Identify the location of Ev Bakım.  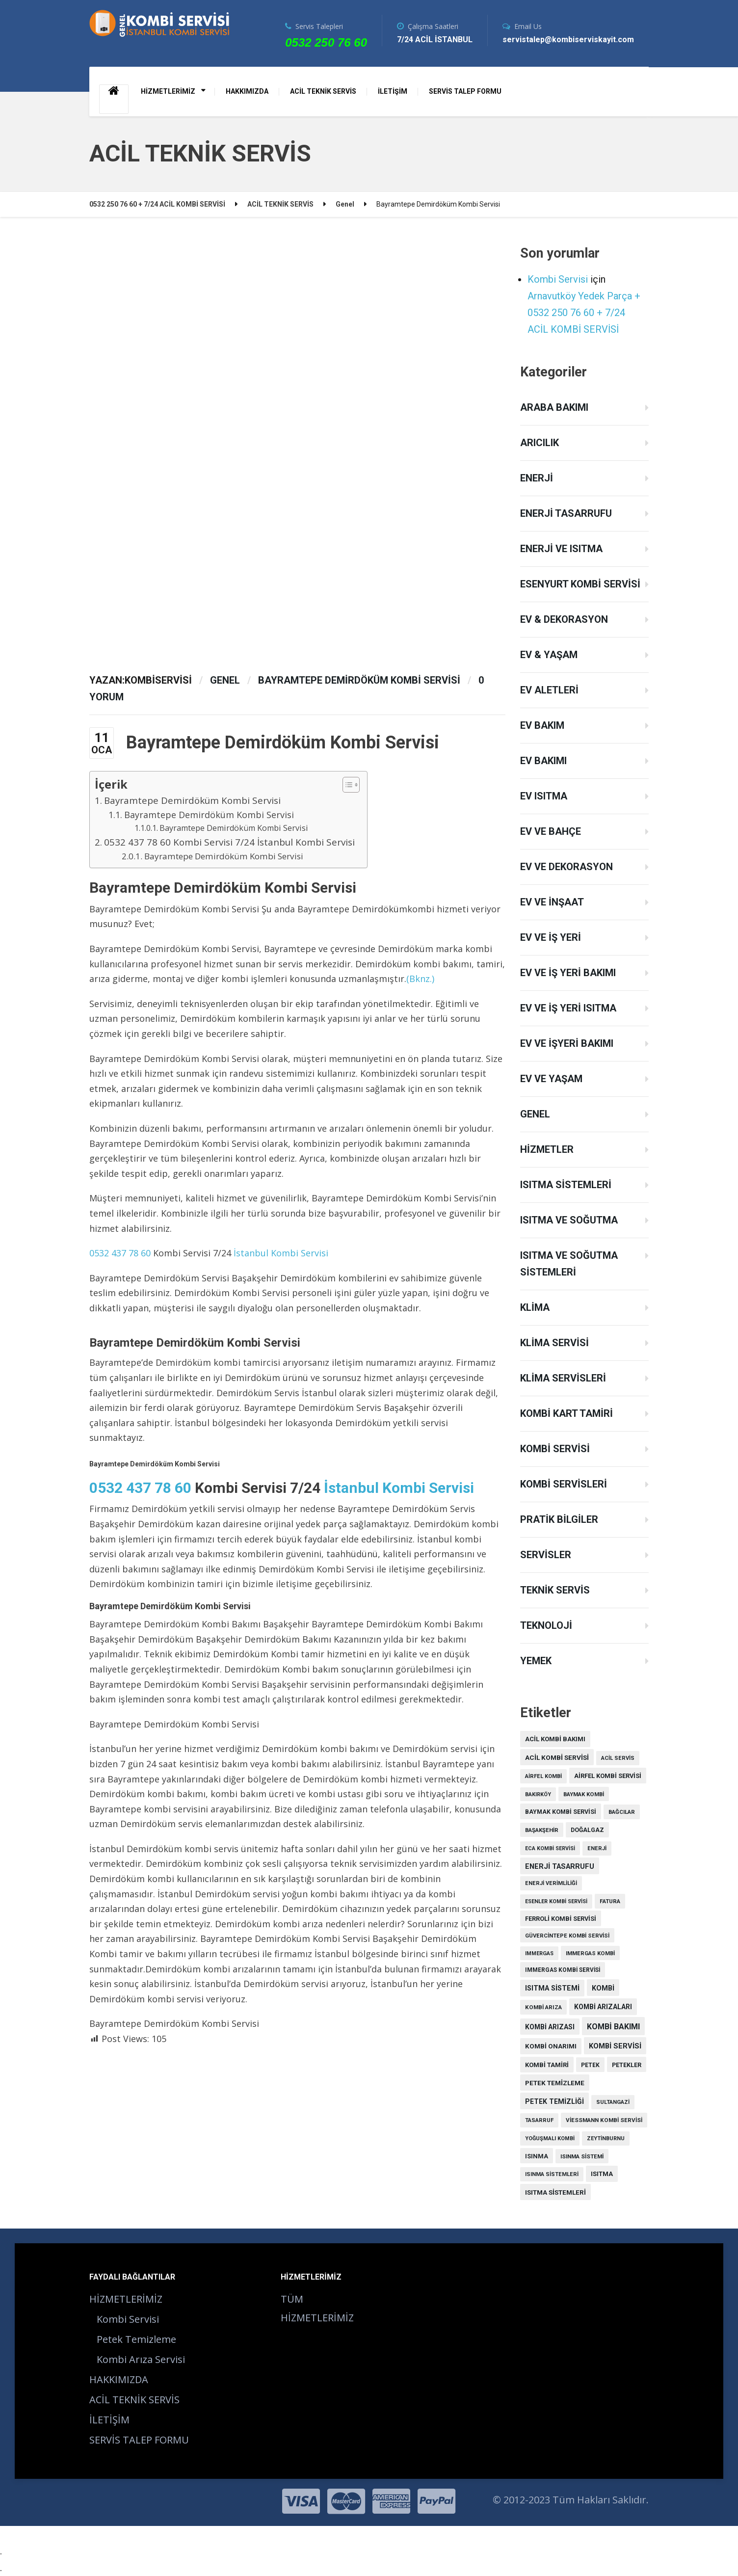
(542, 725).